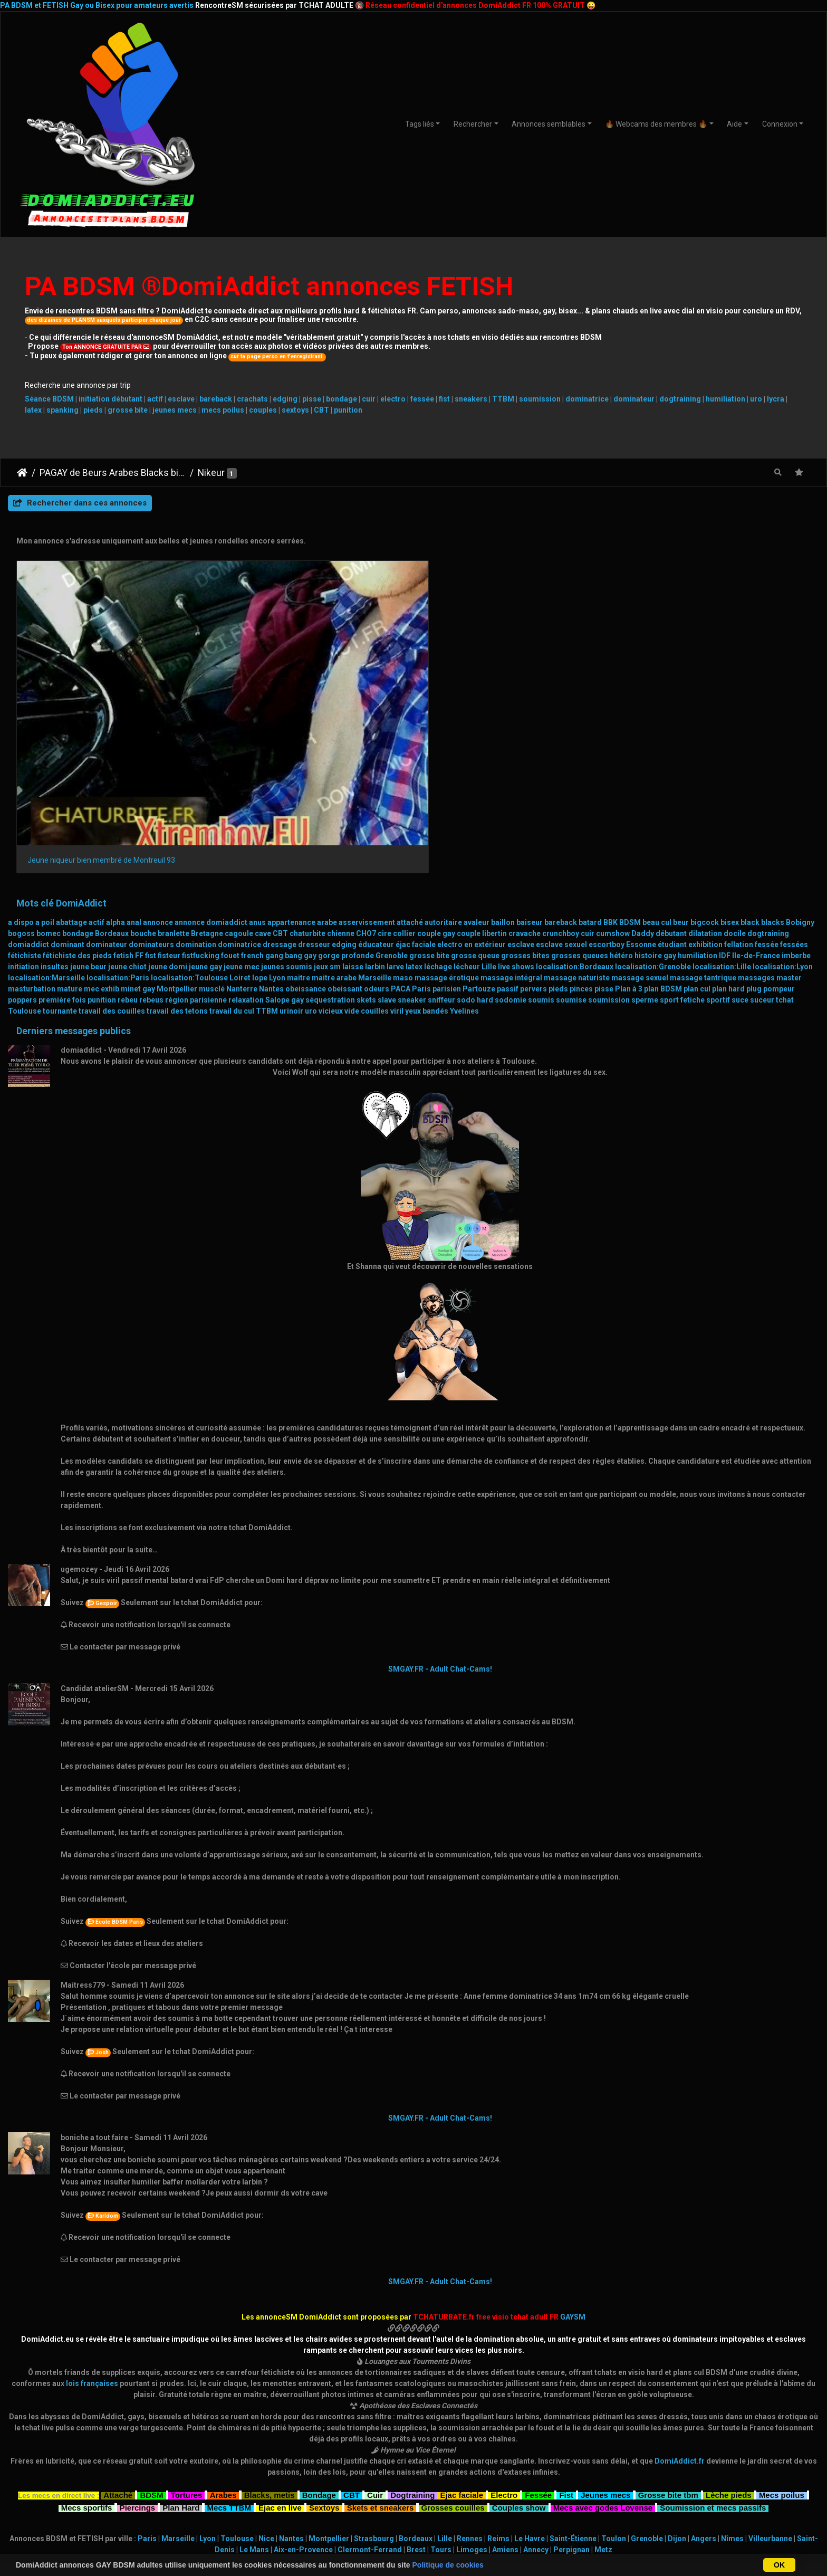  I want to click on branlette, so click(173, 778).